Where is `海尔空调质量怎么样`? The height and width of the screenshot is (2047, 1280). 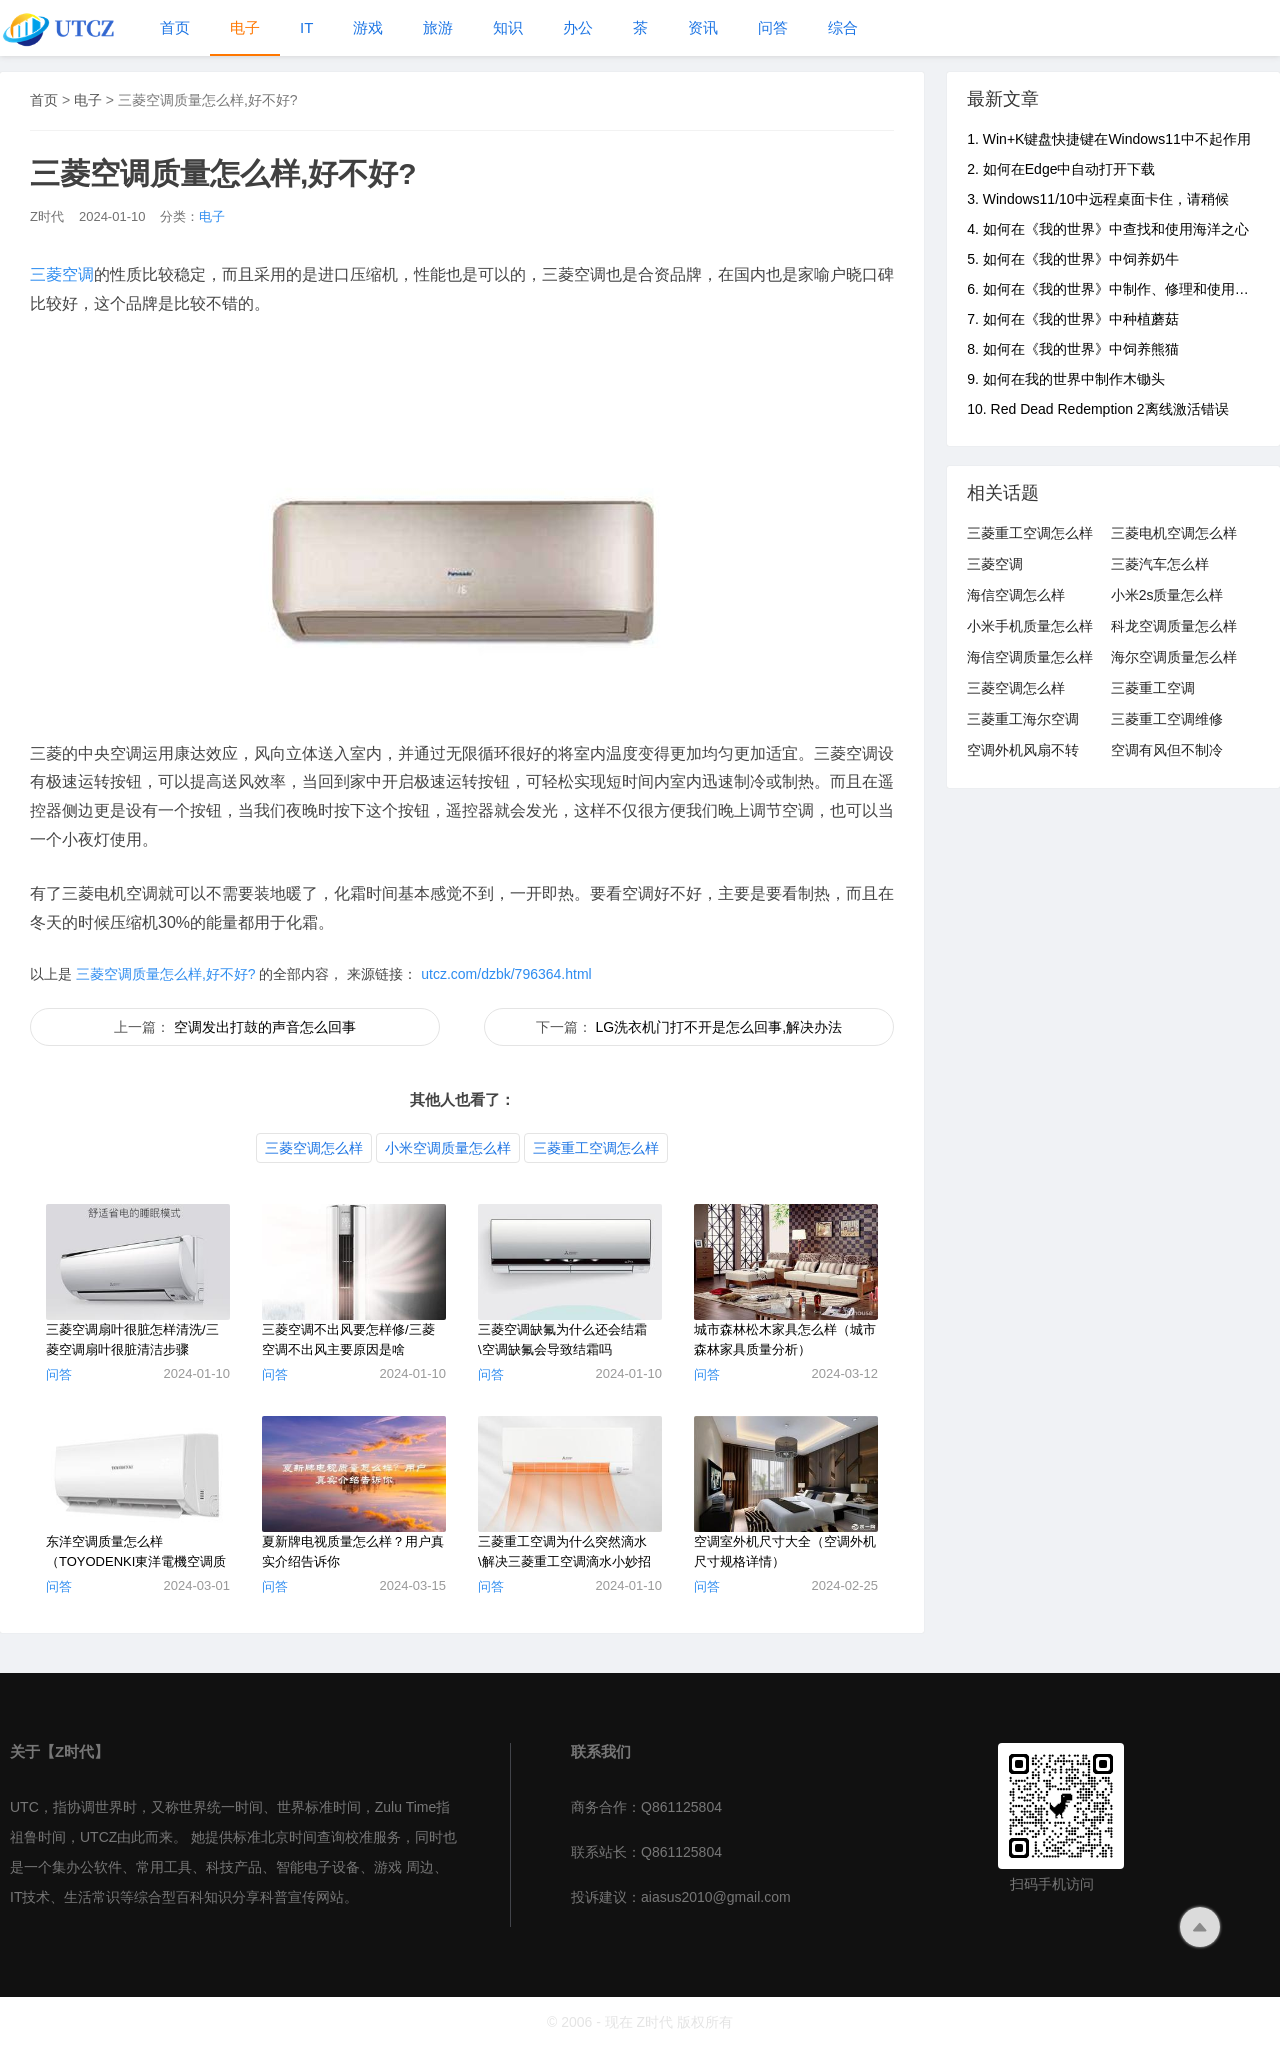 海尔空调质量怎么样 is located at coordinates (1174, 657).